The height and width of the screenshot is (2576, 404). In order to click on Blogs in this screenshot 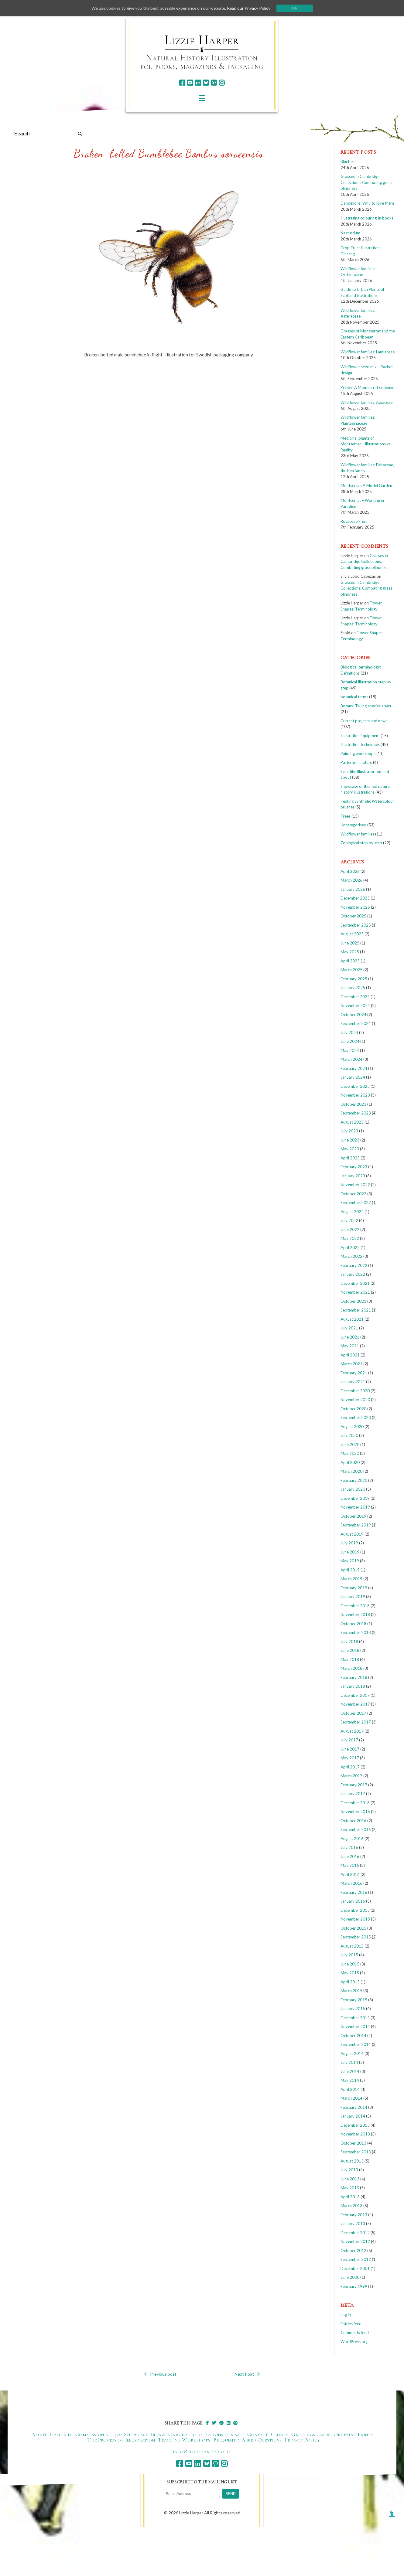, I will do `click(158, 2434)`.